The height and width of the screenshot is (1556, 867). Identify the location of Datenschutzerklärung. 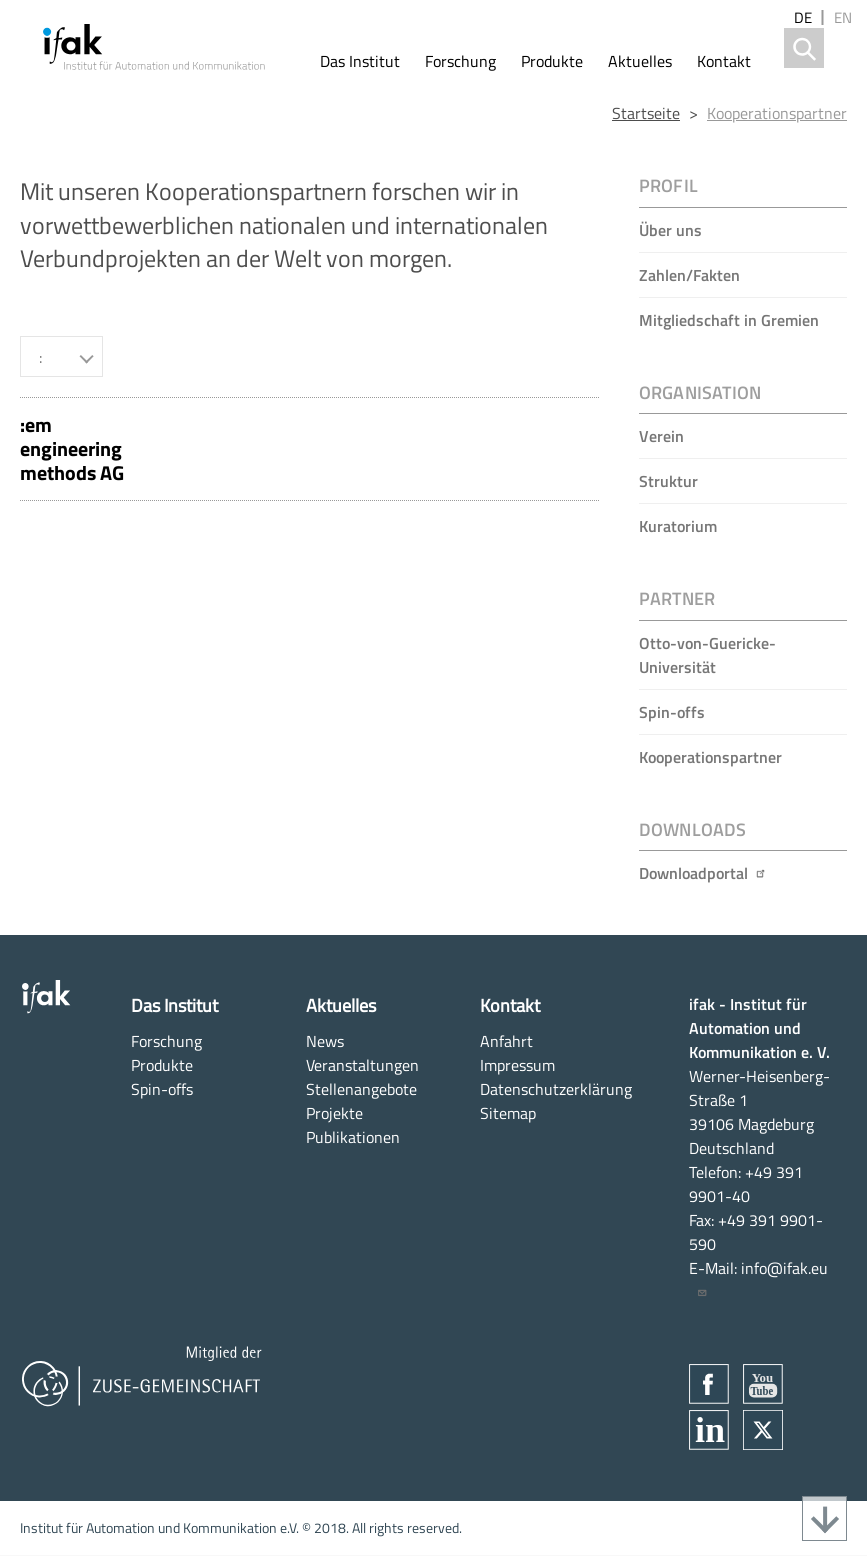
(556, 1089).